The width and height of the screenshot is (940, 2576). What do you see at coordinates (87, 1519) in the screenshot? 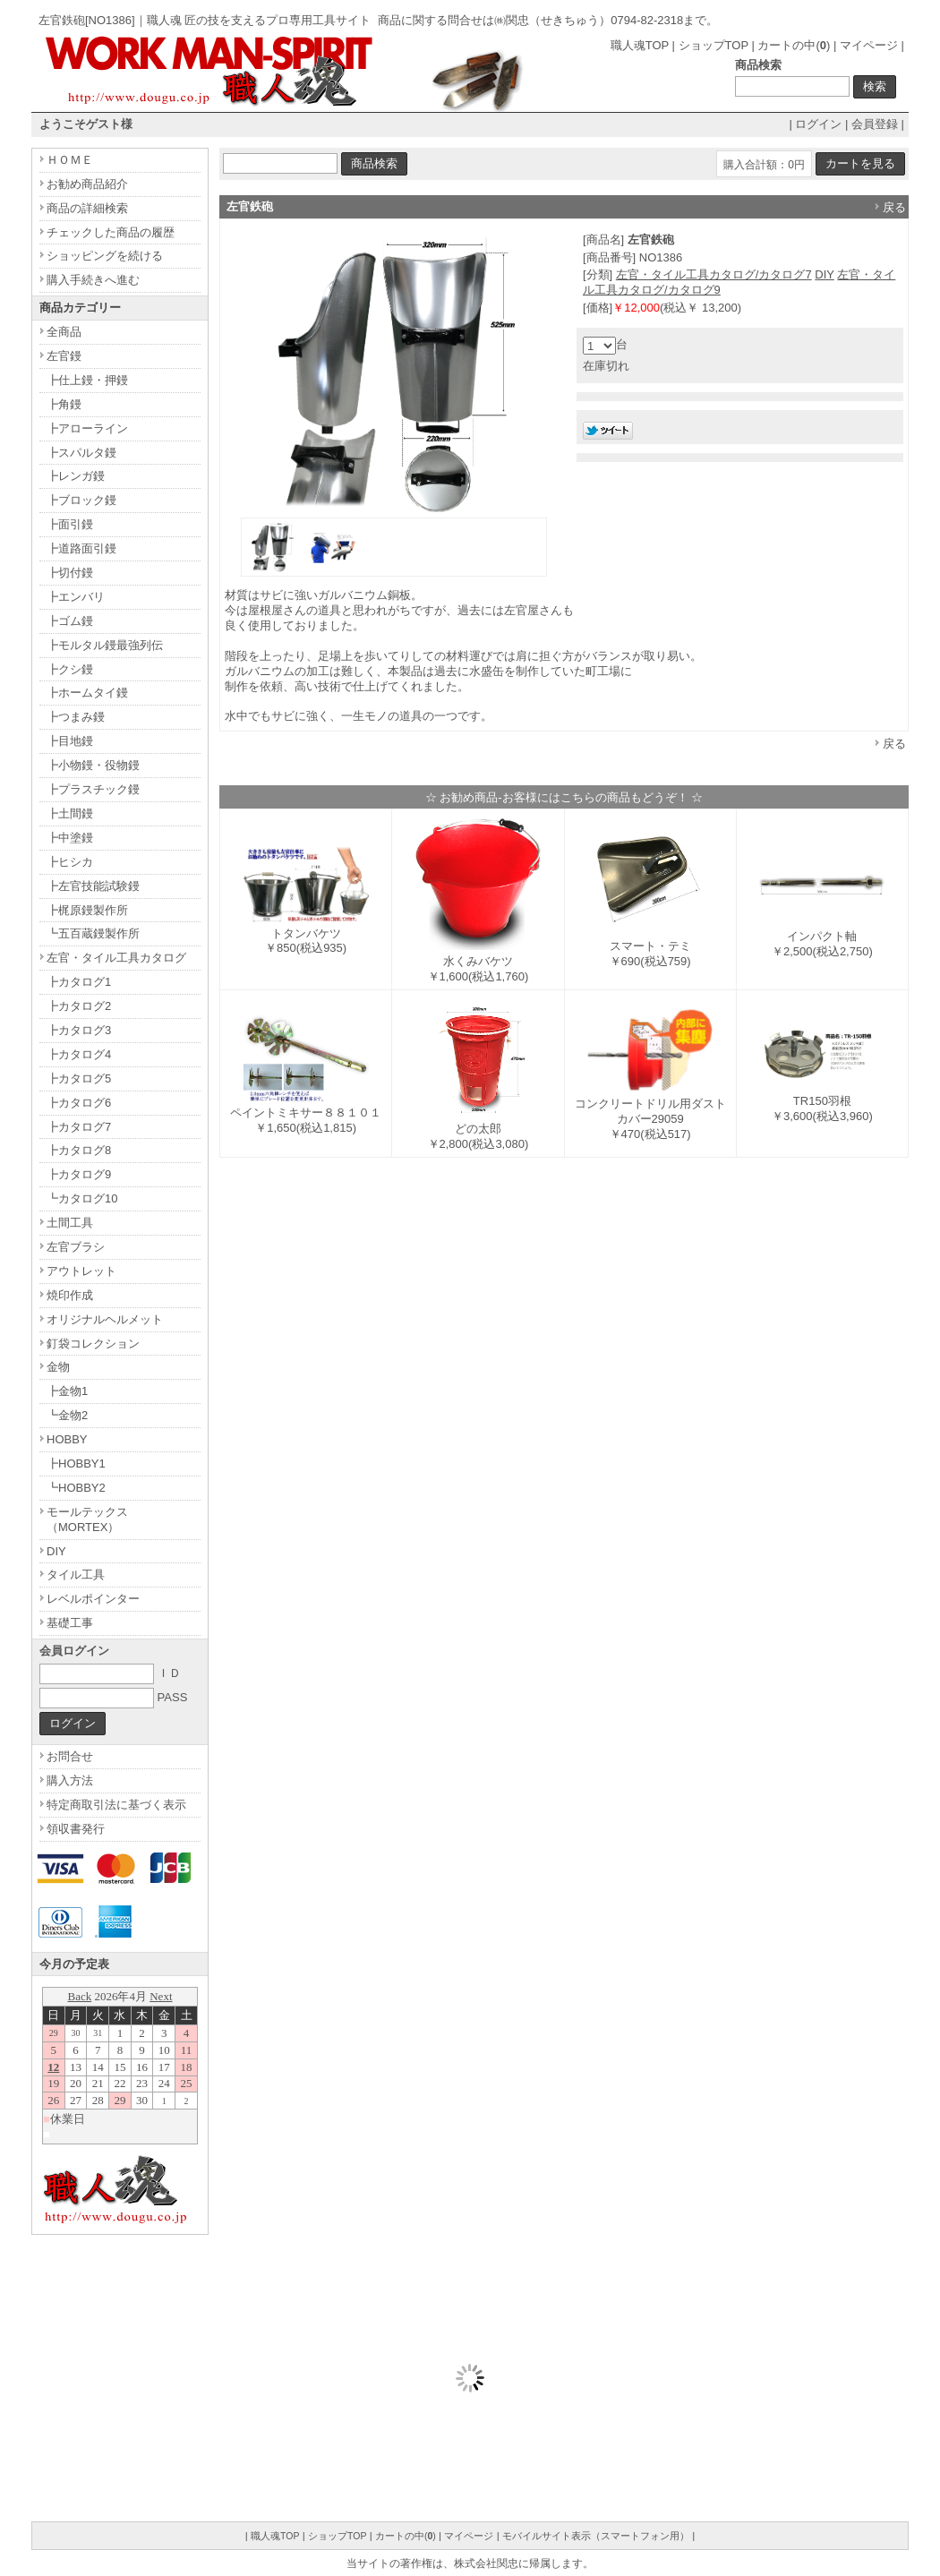
I see `モールテックス（MORTEX）` at bounding box center [87, 1519].